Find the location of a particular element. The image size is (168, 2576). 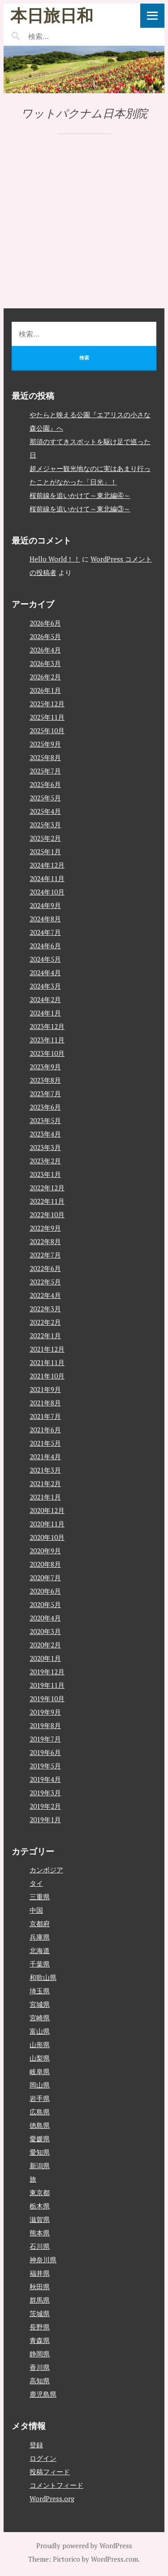

愛媛県 is located at coordinates (40, 2138).